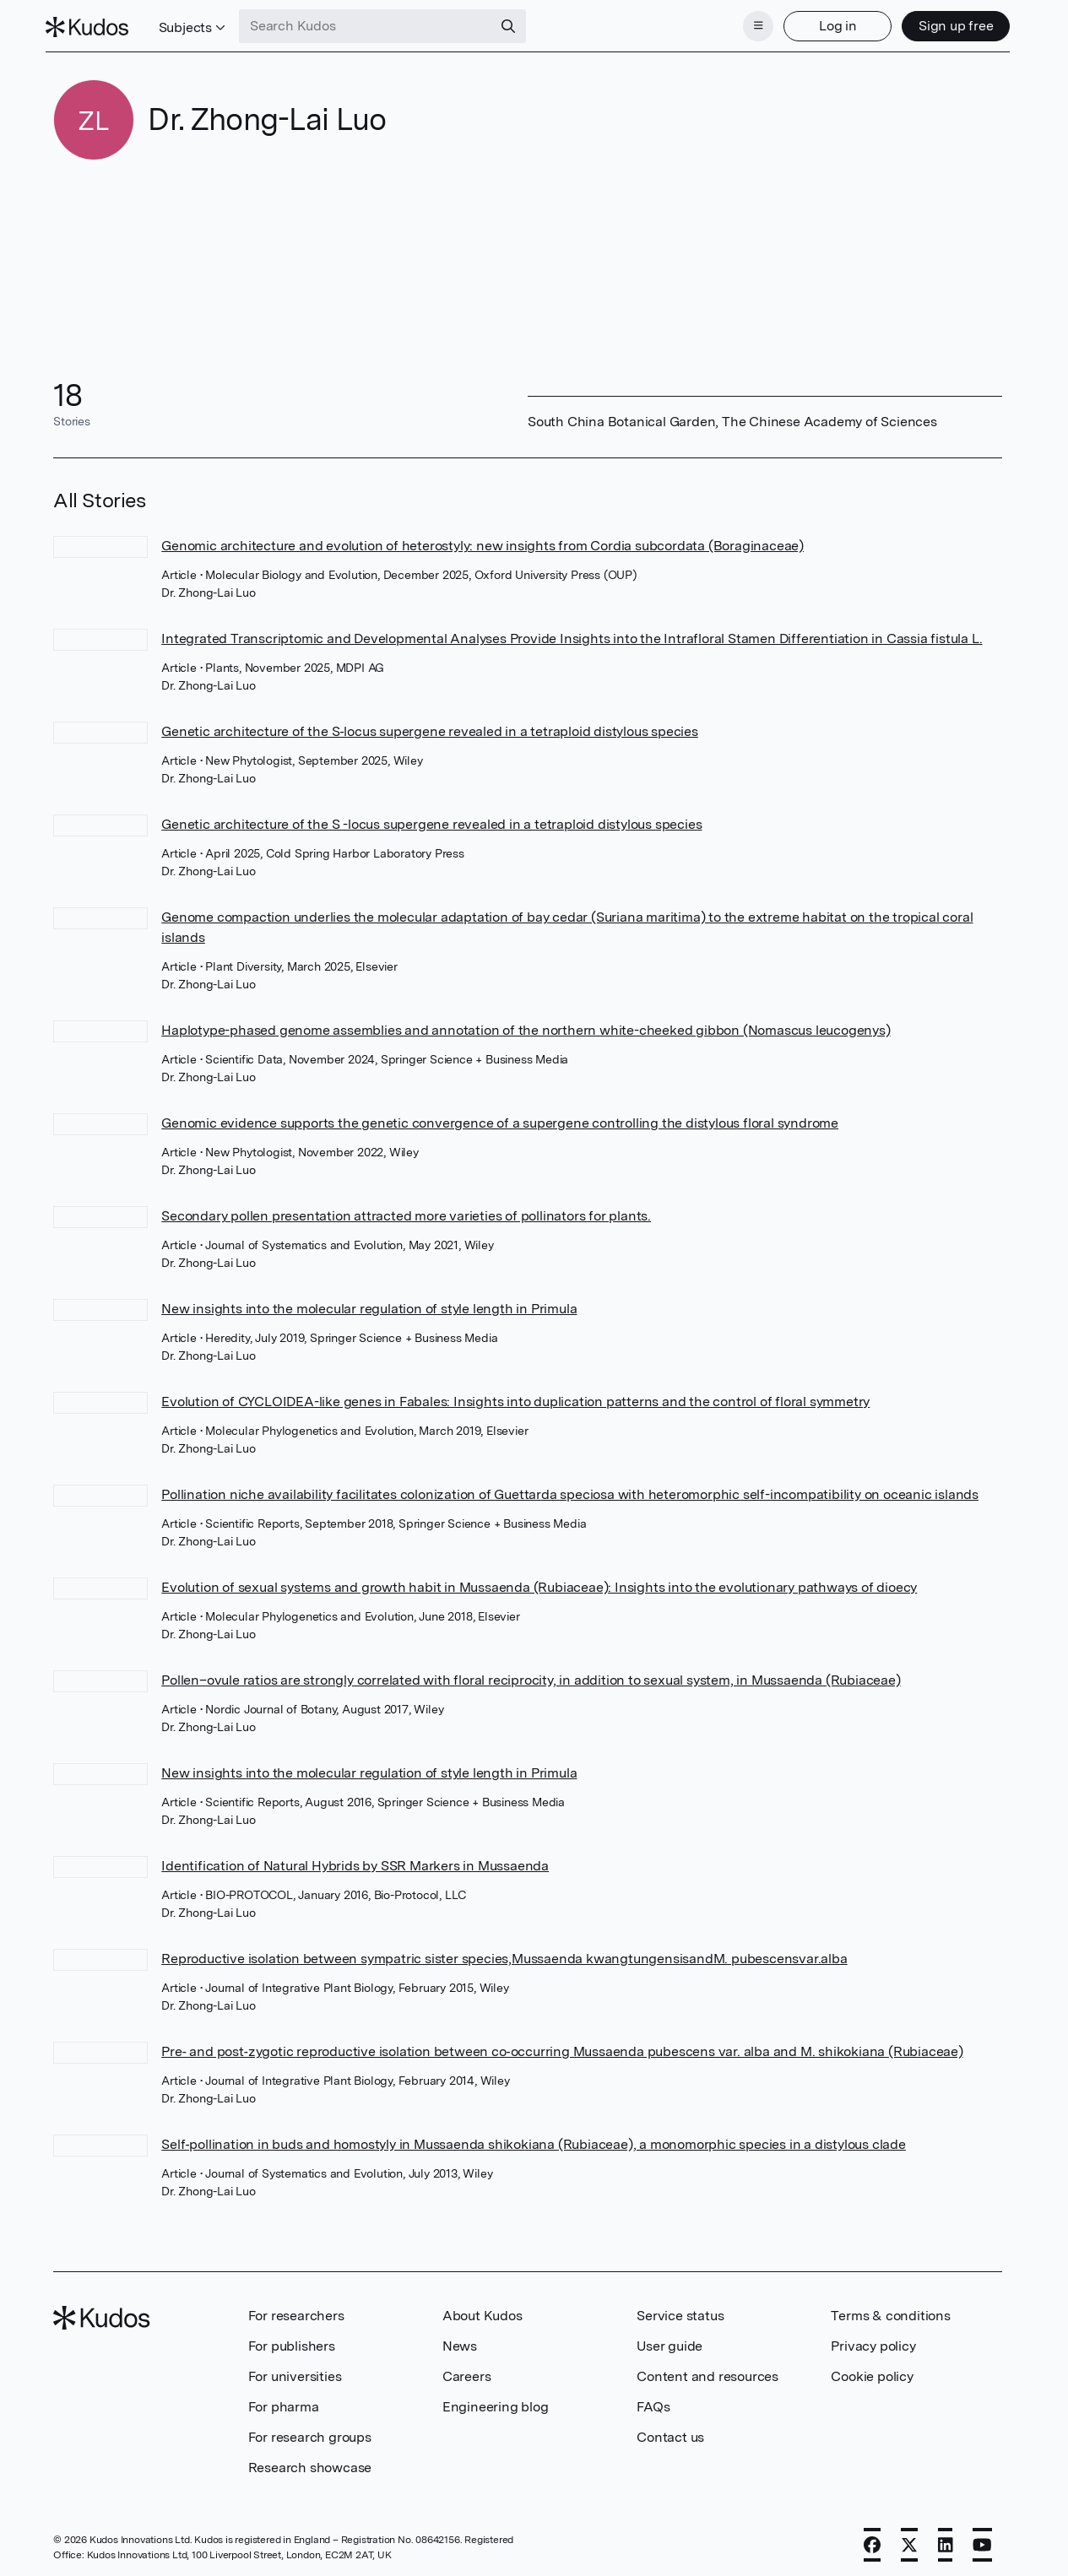 Image resolution: width=1068 pixels, height=2576 pixels. I want to click on For universities, so click(295, 2371).